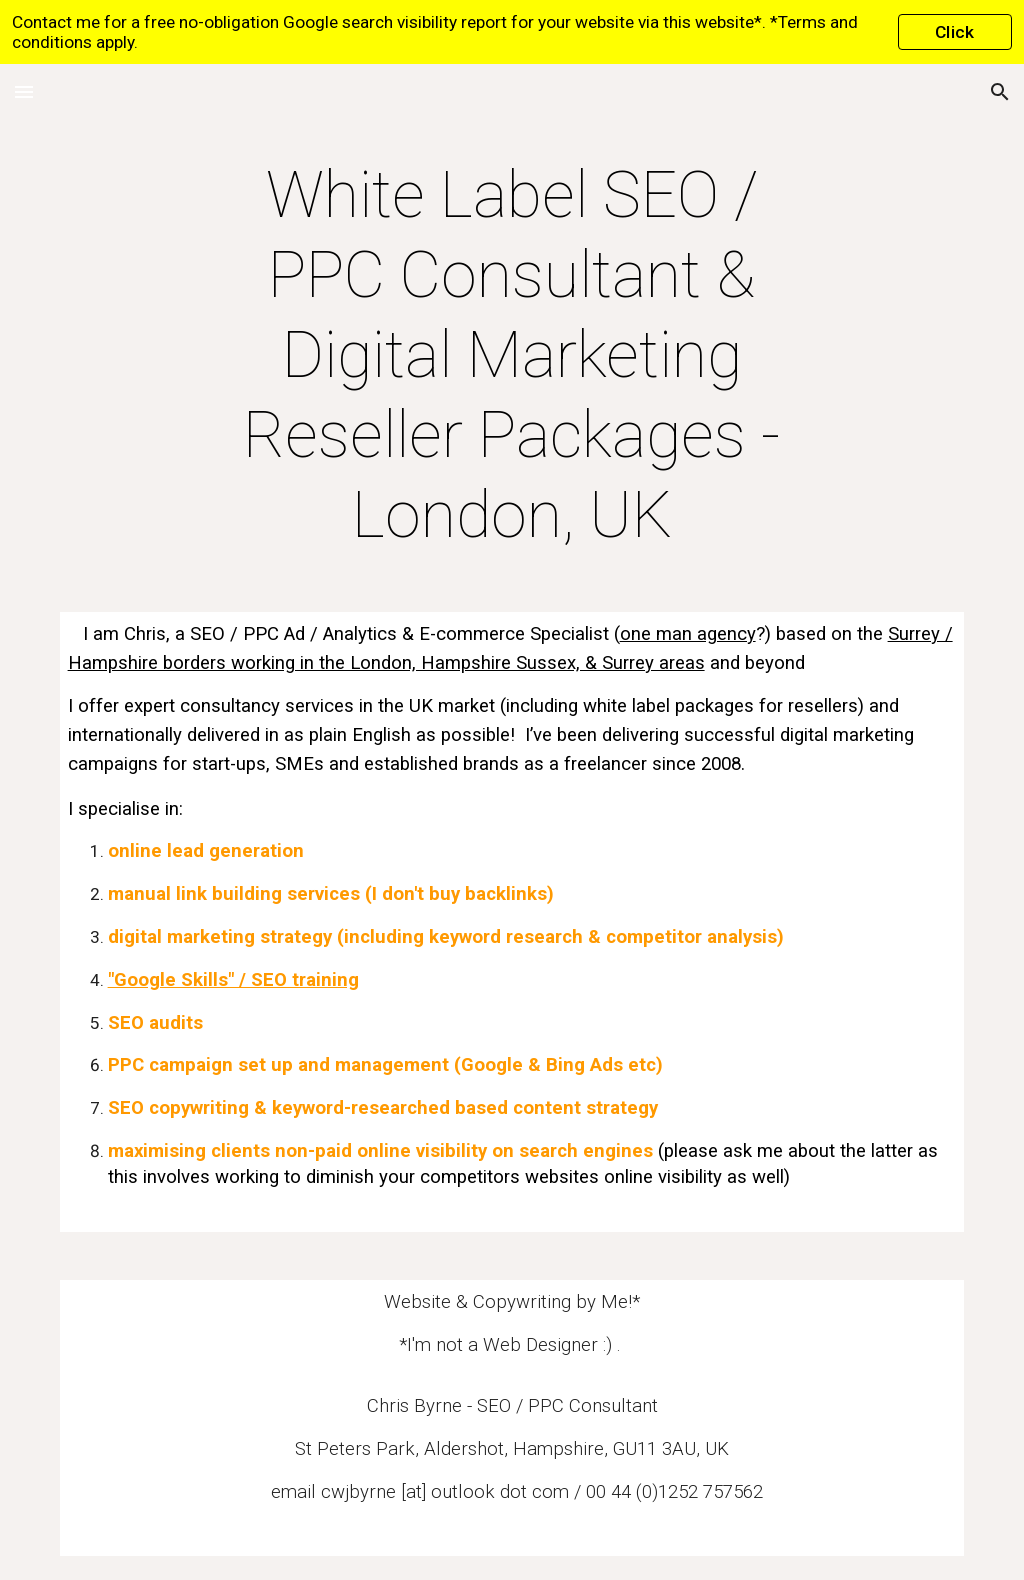  Describe the element at coordinates (24, 91) in the screenshot. I see `[button]` at that location.